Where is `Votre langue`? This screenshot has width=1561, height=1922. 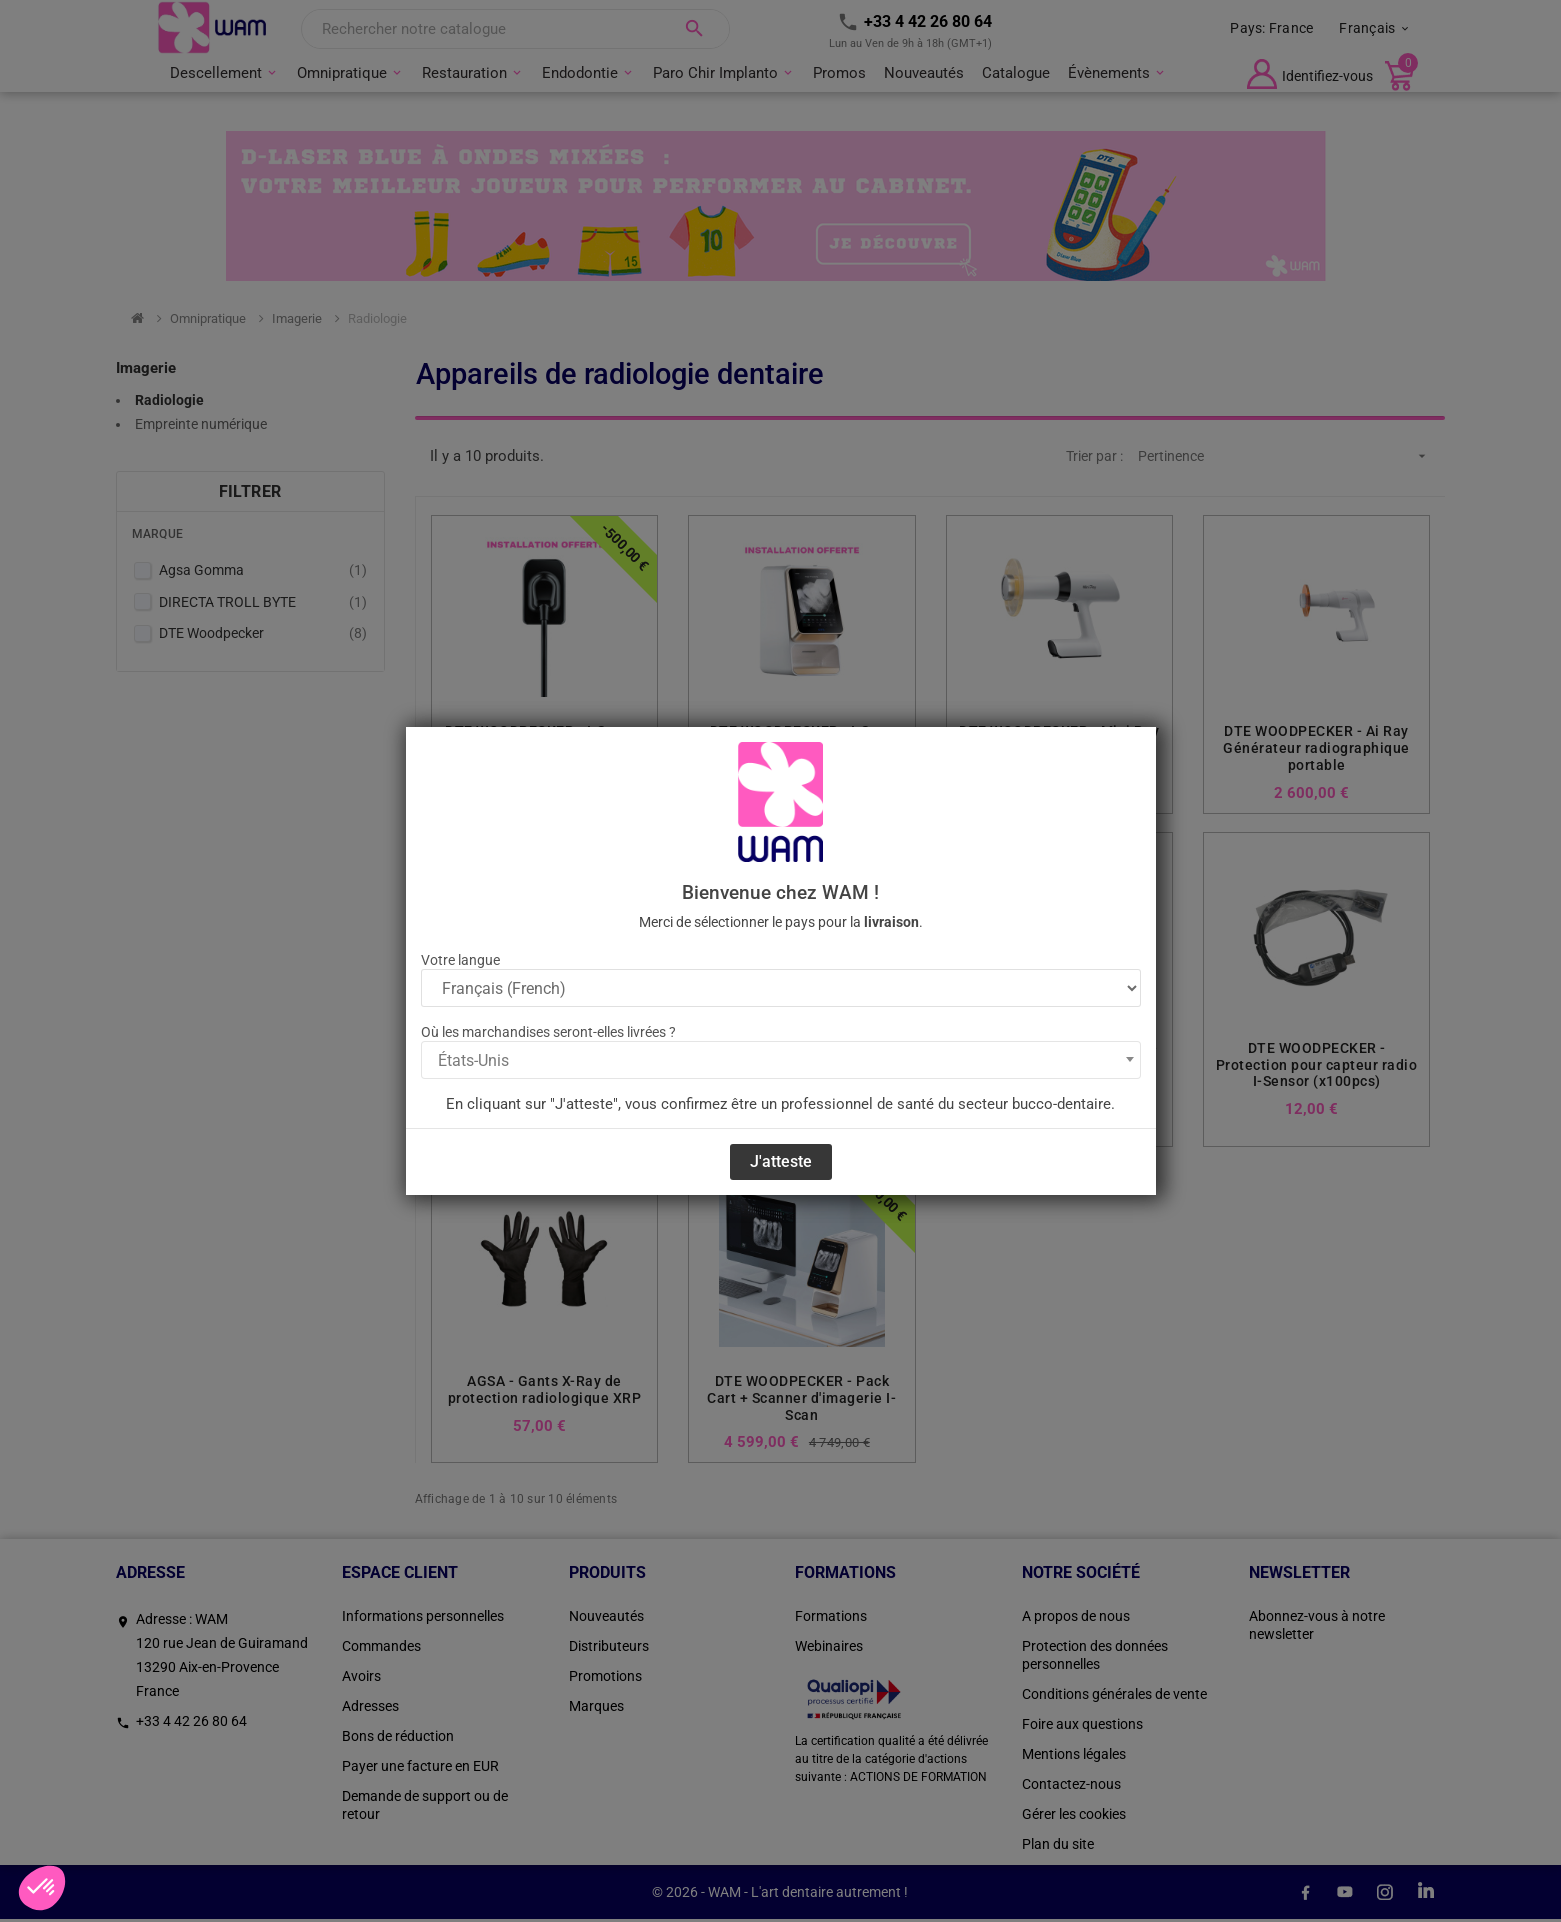
Votre langue is located at coordinates (460, 960).